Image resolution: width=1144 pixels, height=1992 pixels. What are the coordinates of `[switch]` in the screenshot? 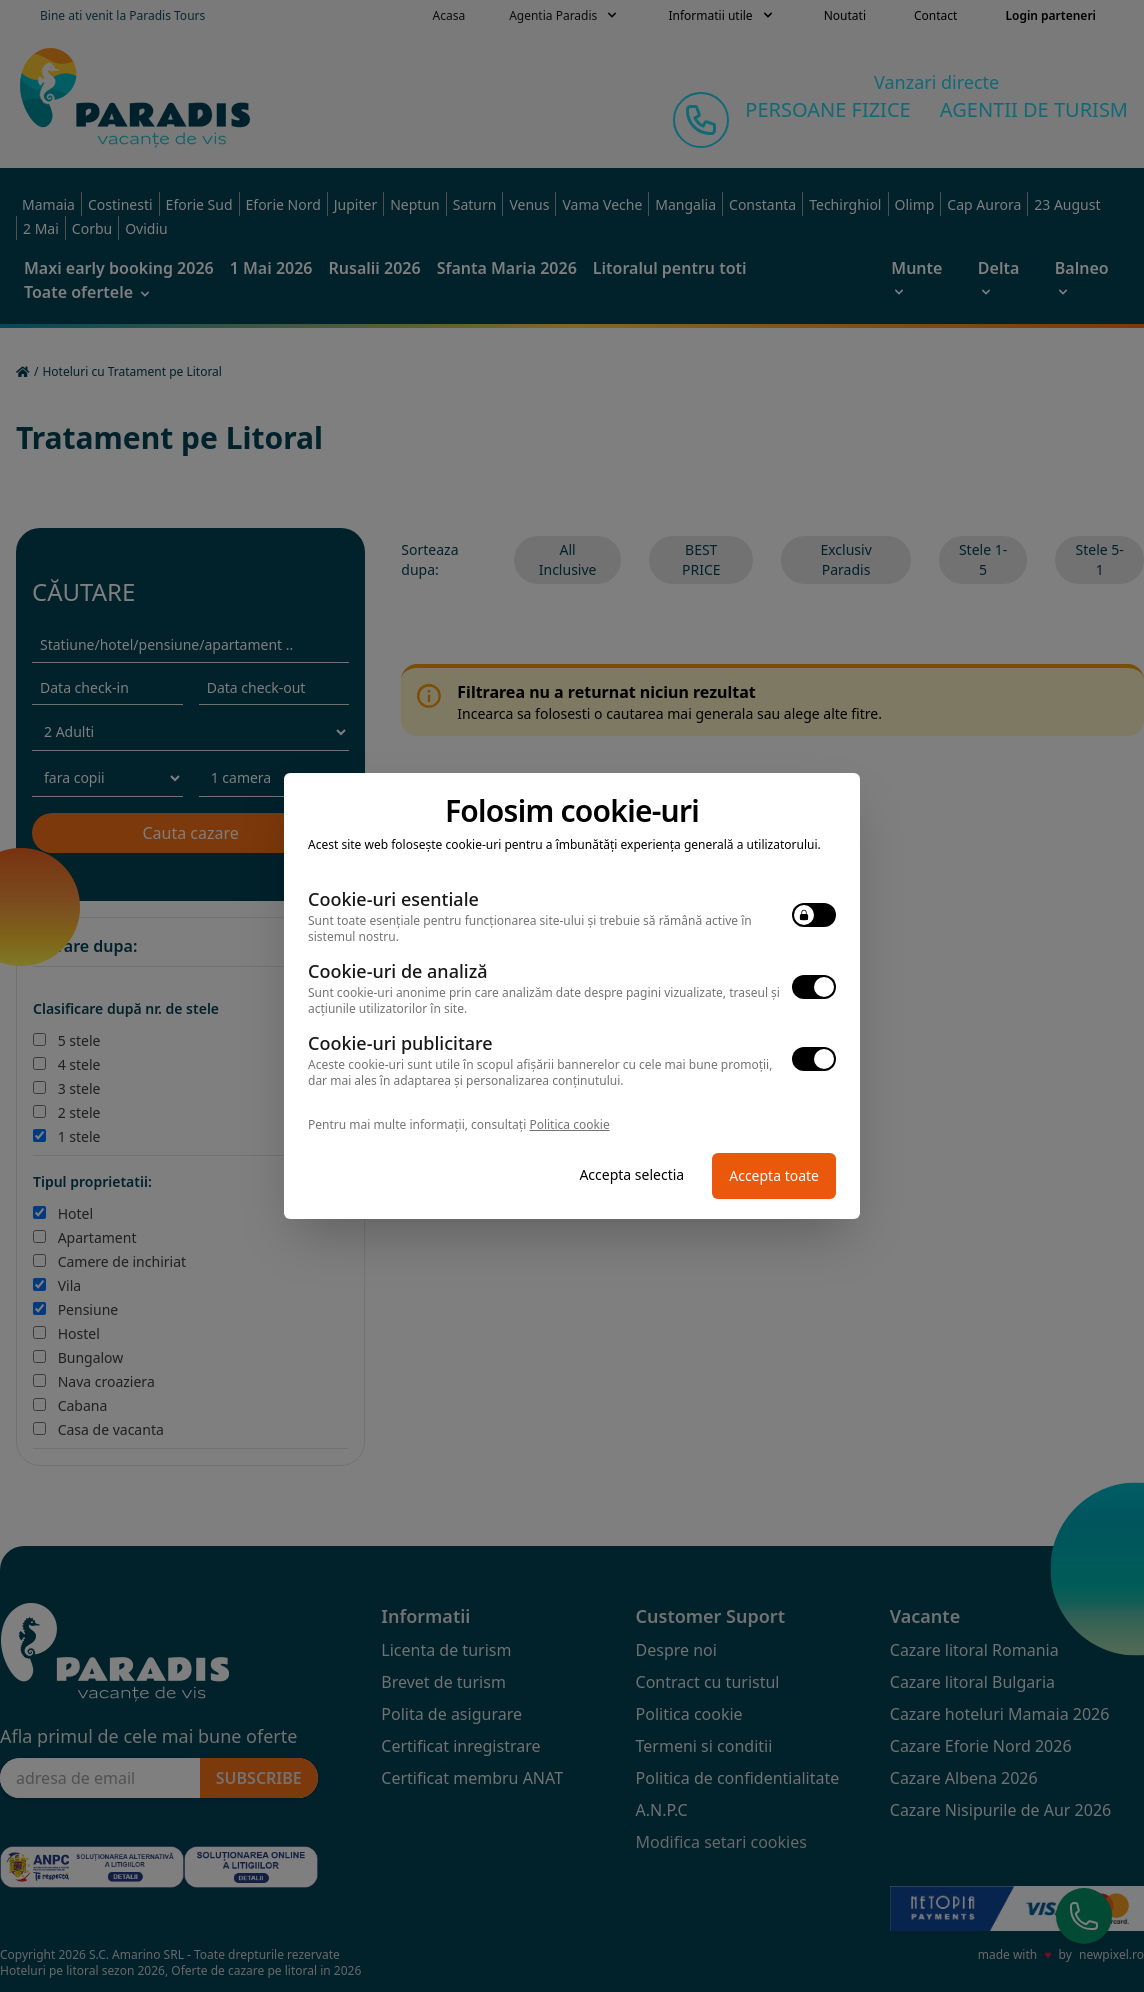 It's located at (814, 915).